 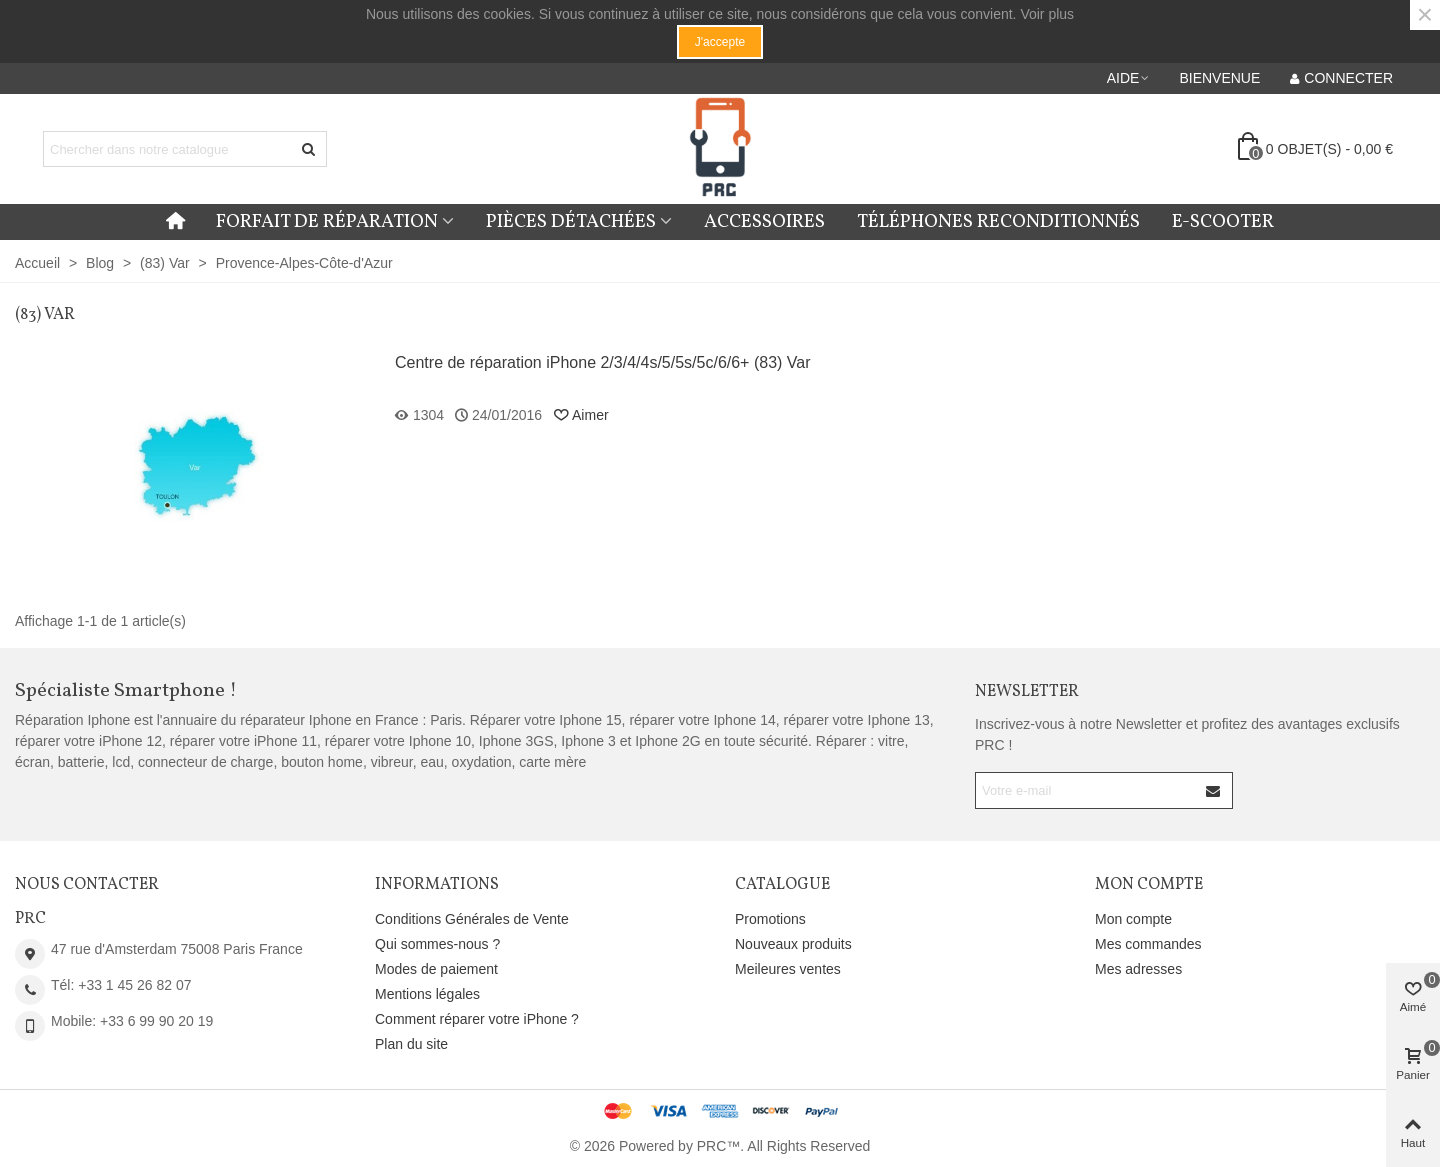 What do you see at coordinates (788, 969) in the screenshot?
I see `Meileures ventes` at bounding box center [788, 969].